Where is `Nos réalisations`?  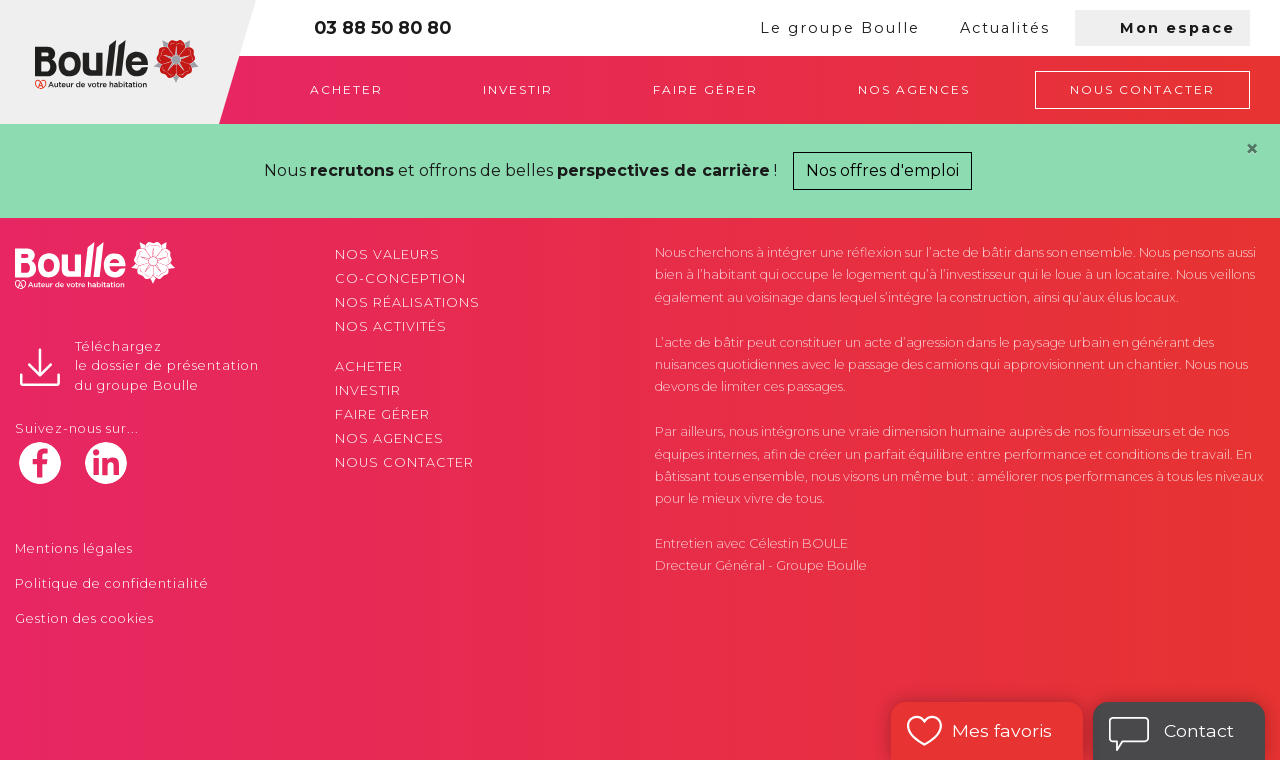
Nos réalisations is located at coordinates (407, 302).